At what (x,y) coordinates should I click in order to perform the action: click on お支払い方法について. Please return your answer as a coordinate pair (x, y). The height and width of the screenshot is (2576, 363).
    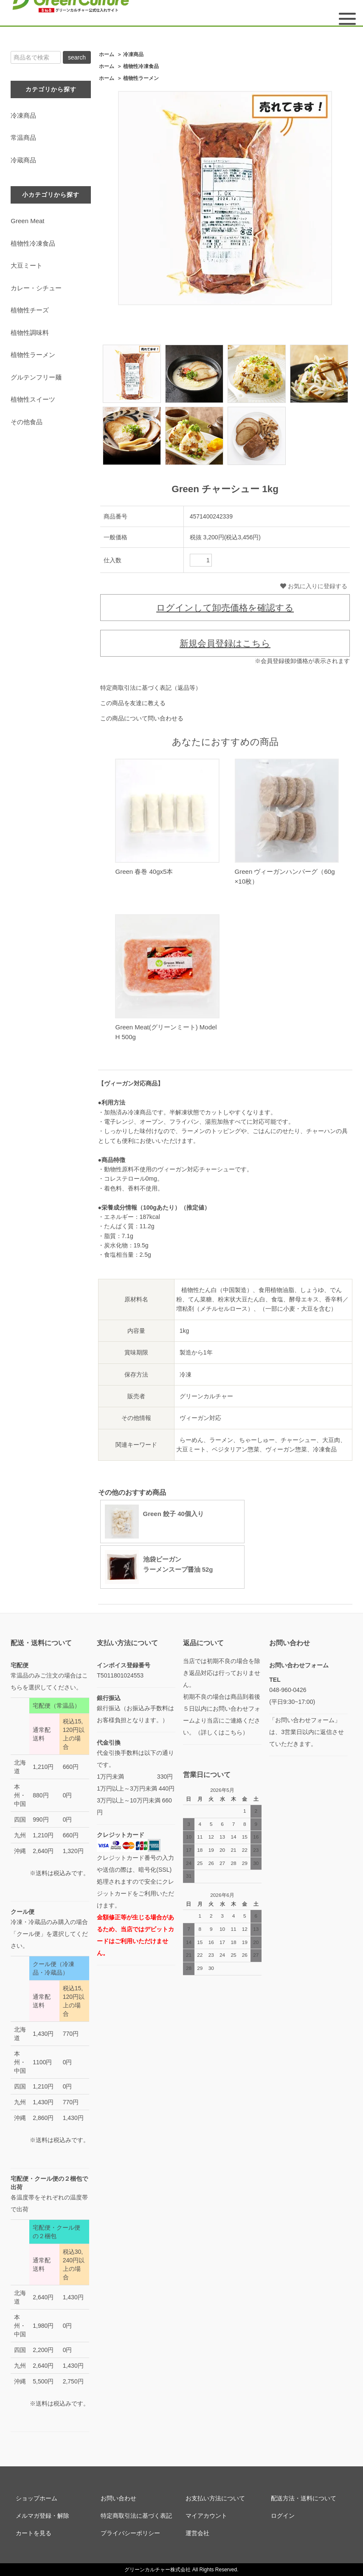
    Looking at the image, I should click on (215, 2498).